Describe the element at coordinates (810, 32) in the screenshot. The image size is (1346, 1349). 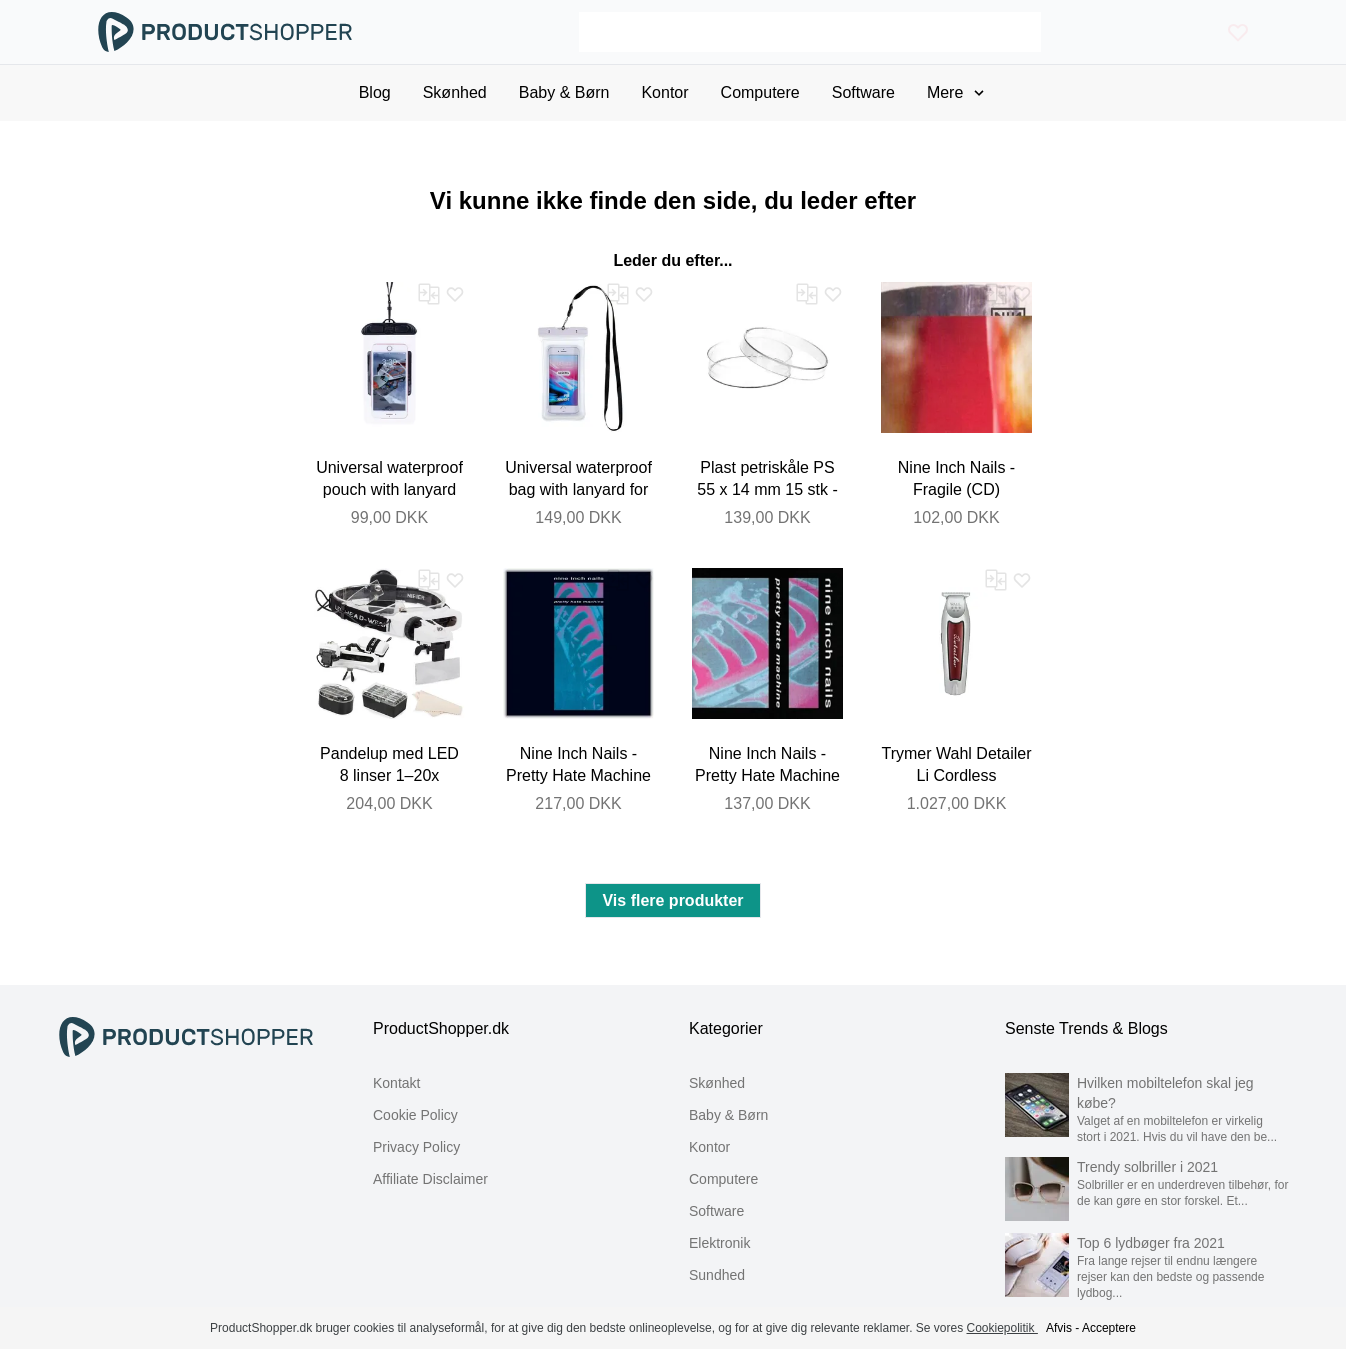
I see `[Search]` at that location.